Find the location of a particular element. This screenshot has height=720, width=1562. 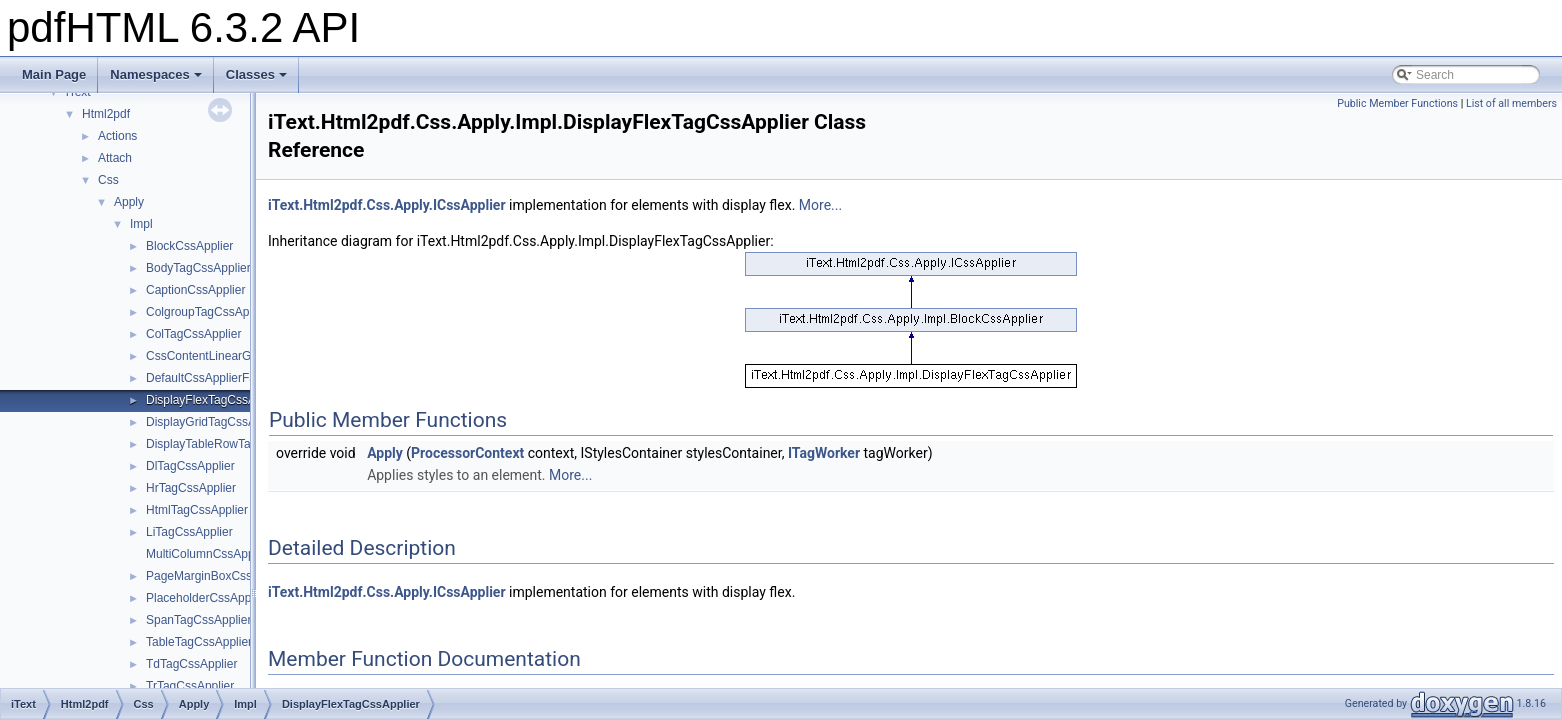

Attach is located at coordinates (115, 158).